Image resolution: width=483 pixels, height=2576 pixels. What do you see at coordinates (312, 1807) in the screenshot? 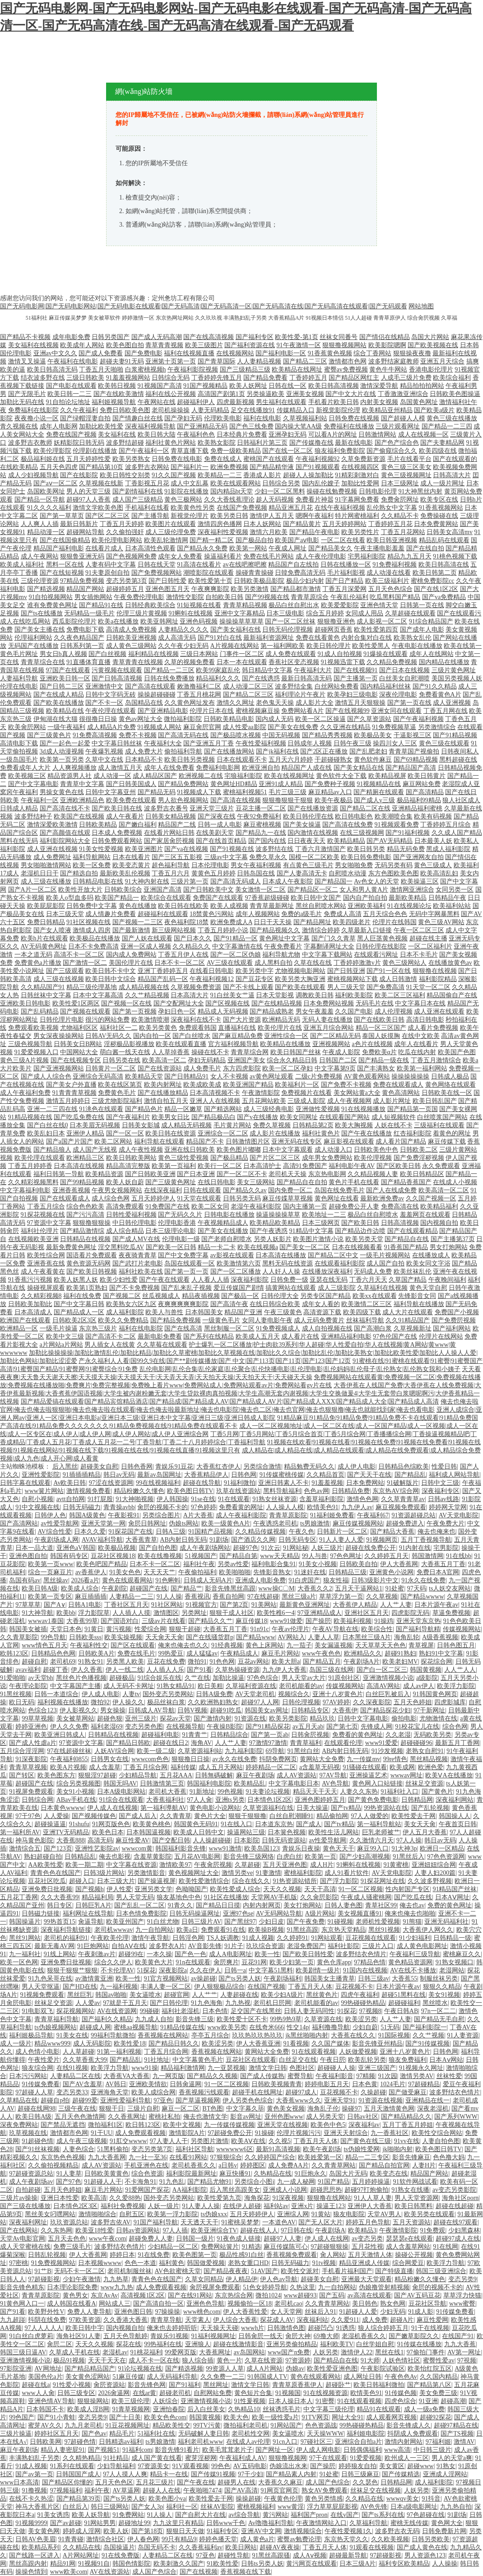
I see `日美大操逼` at bounding box center [312, 1807].